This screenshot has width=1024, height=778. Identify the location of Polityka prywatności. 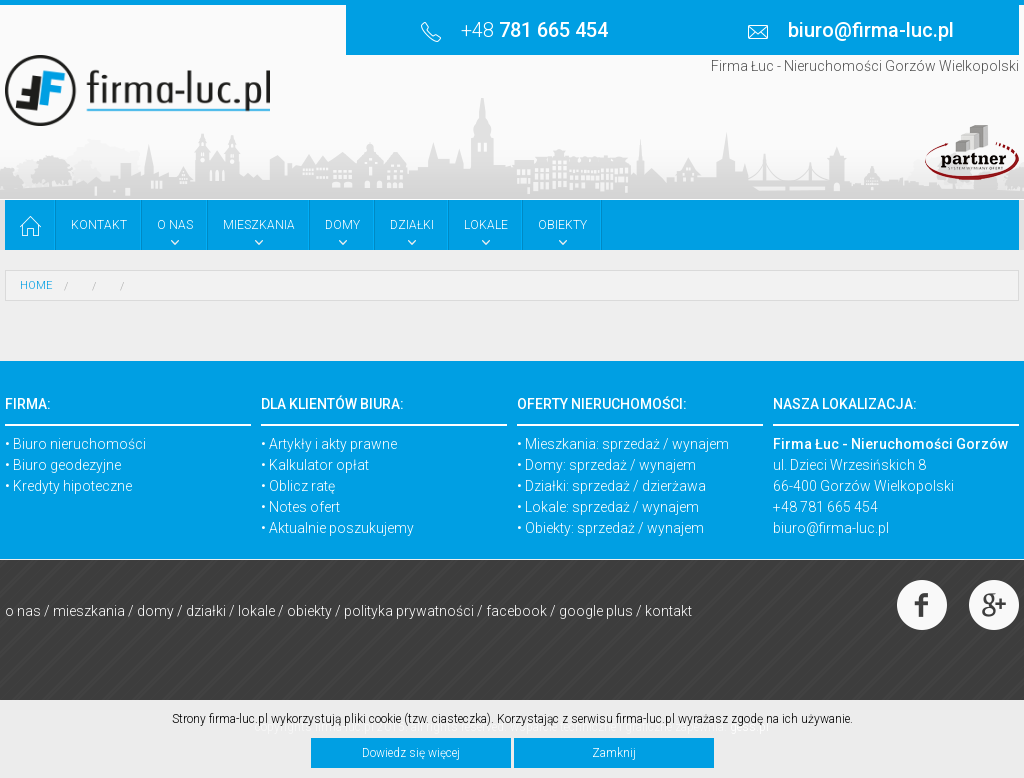
(409, 611).